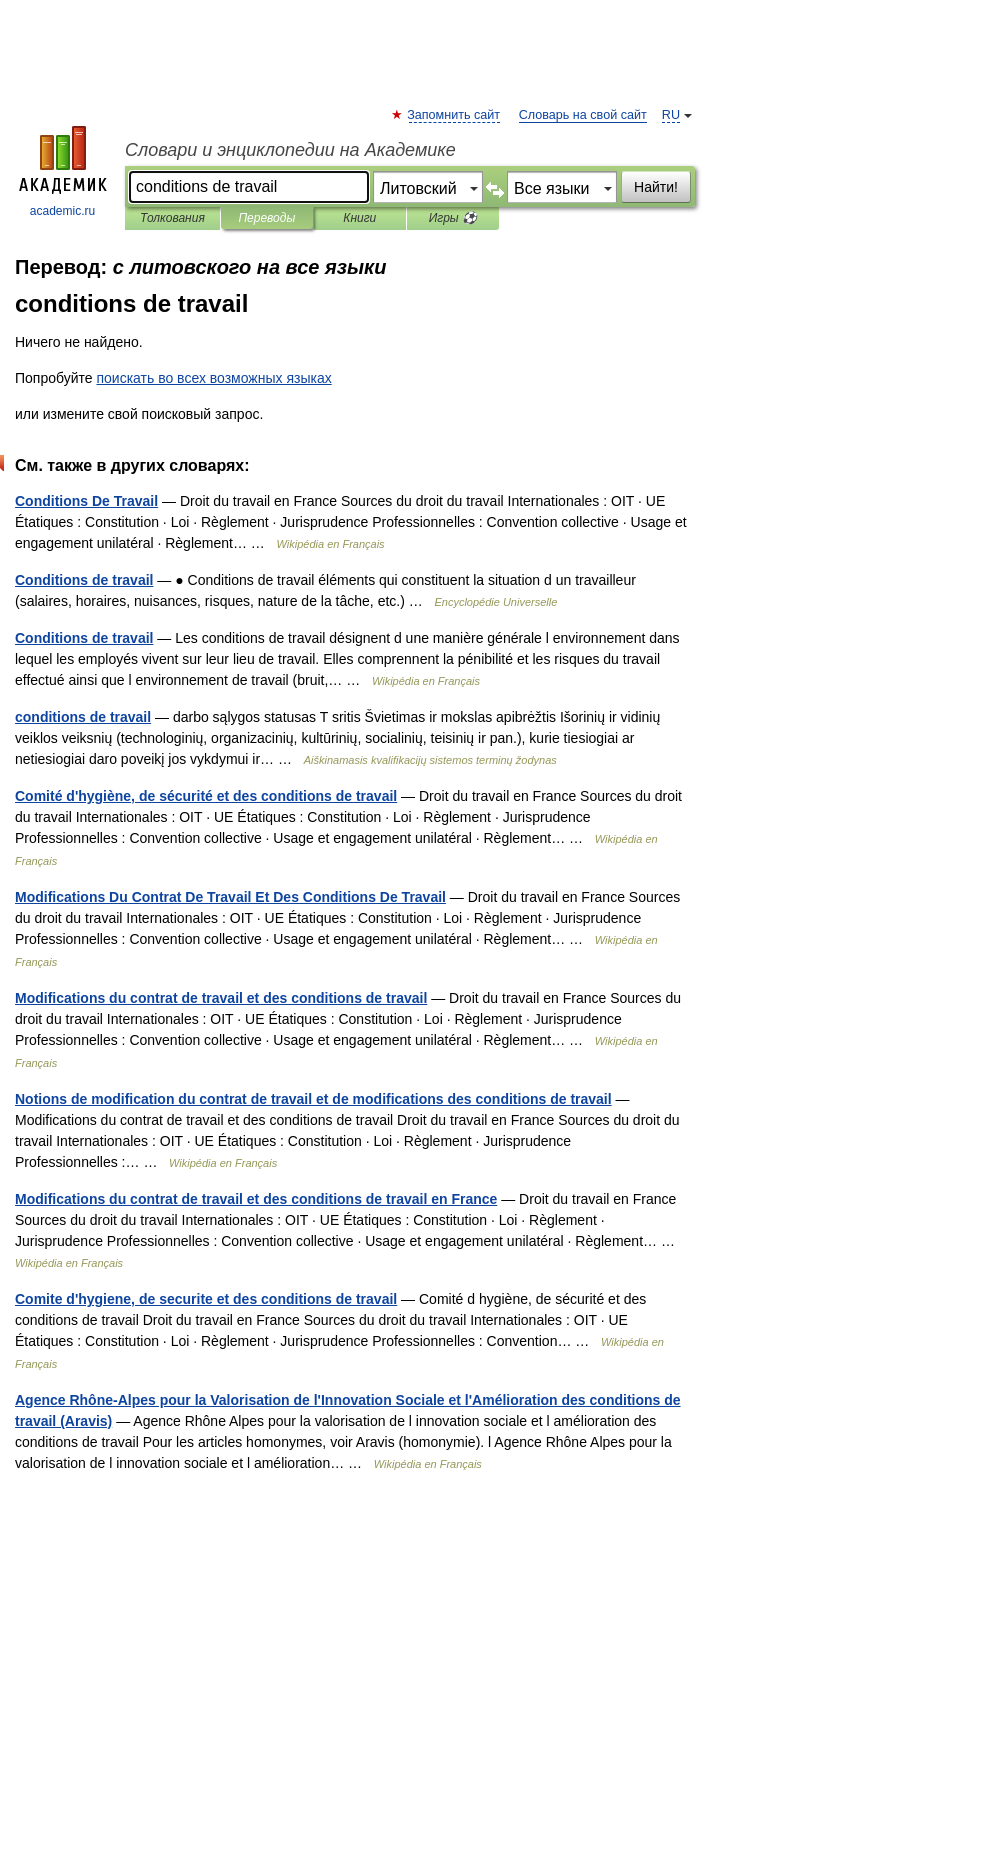 The image size is (1000, 1875). What do you see at coordinates (206, 796) in the screenshot?
I see `Comité d'hygiène, de sécurité et des conditions de travail` at bounding box center [206, 796].